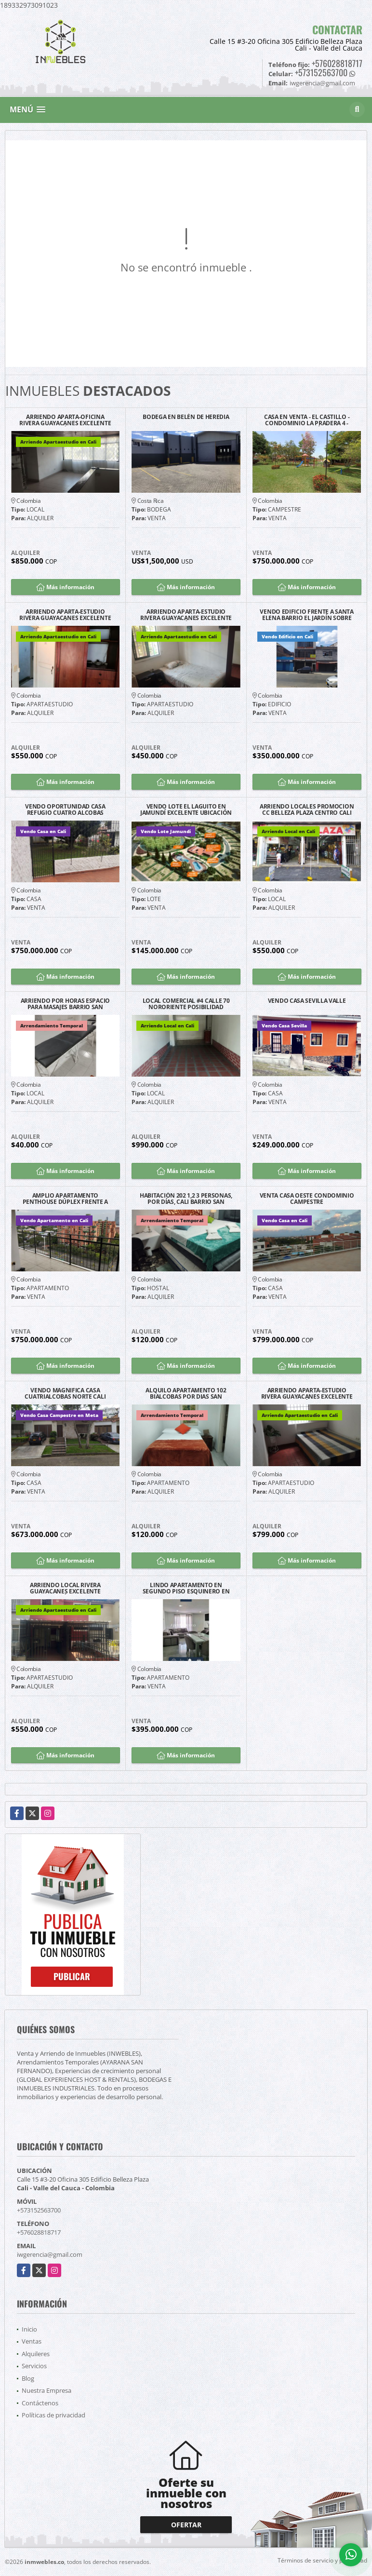 The height and width of the screenshot is (2576, 372). I want to click on LINDO APARTAMENTO EN SEGUNDO PISO ESQUINERO EN VENTA - CARMEN VIBORAL., so click(186, 1588).